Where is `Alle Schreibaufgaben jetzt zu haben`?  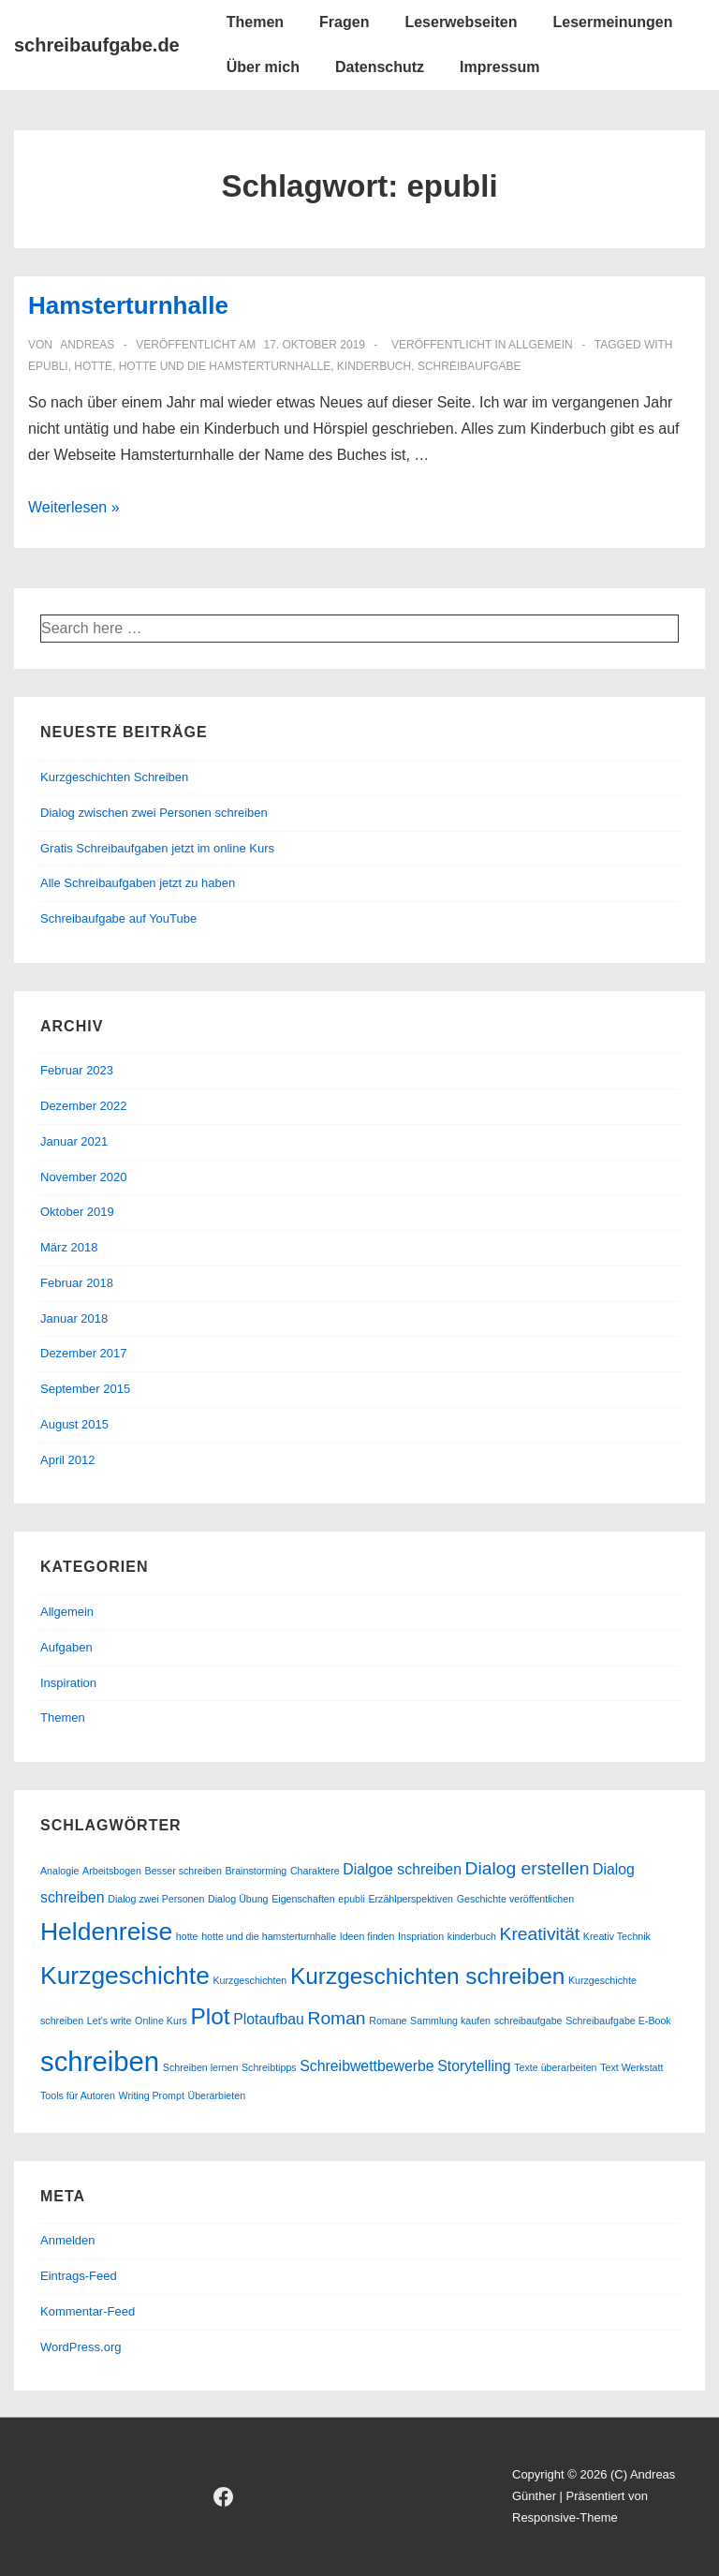
Alle Schreibaufgaben jetzt zu haben is located at coordinates (137, 883).